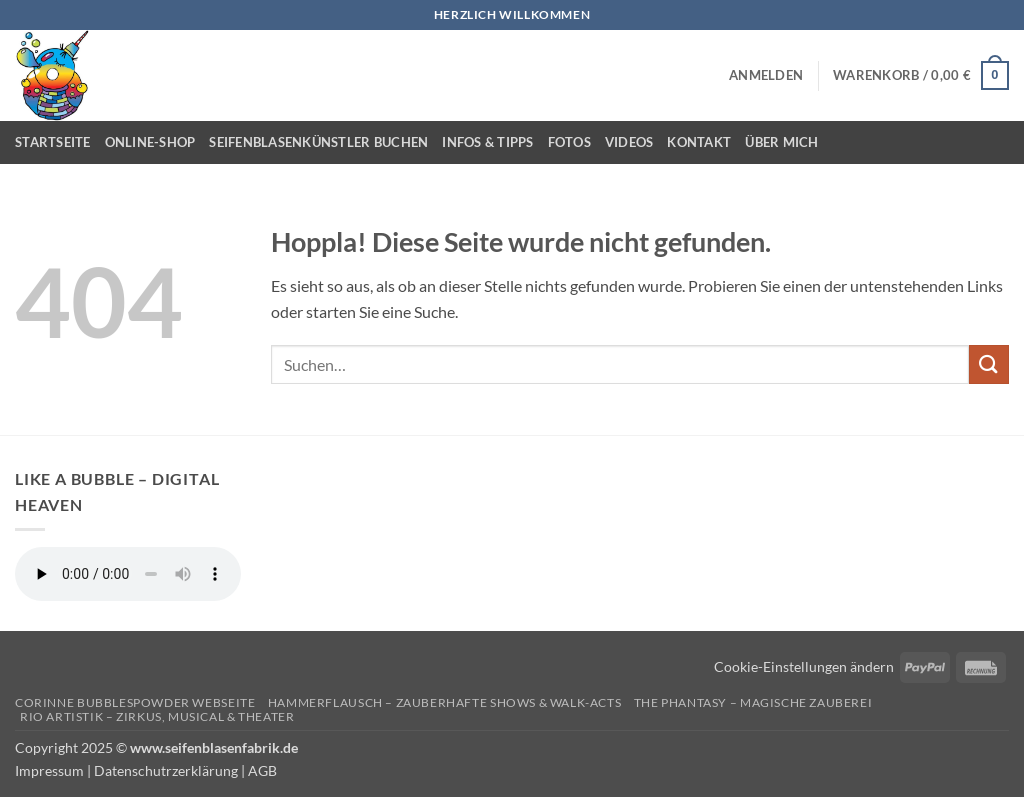 The image size is (1024, 797). Describe the element at coordinates (699, 142) in the screenshot. I see `Kontakt` at that location.